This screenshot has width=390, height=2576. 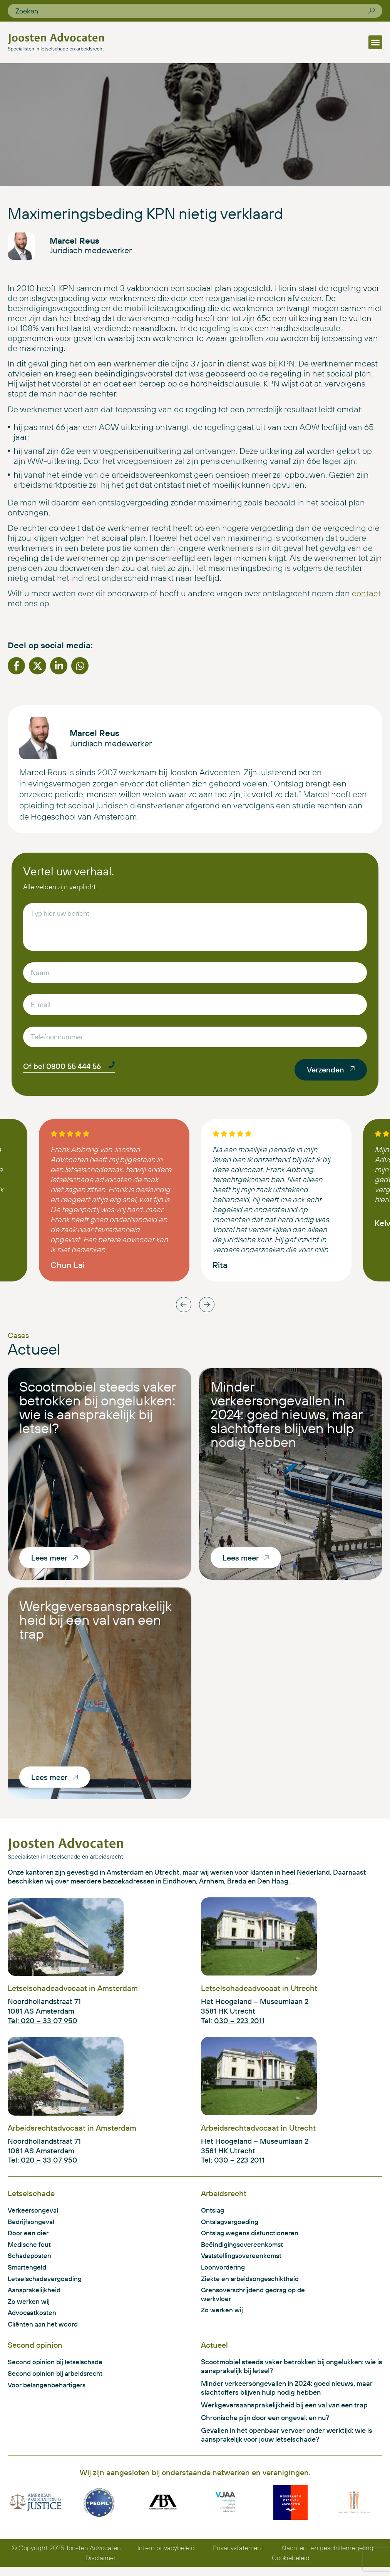 What do you see at coordinates (167, 2556) in the screenshot?
I see `Intern privacybeleid` at bounding box center [167, 2556].